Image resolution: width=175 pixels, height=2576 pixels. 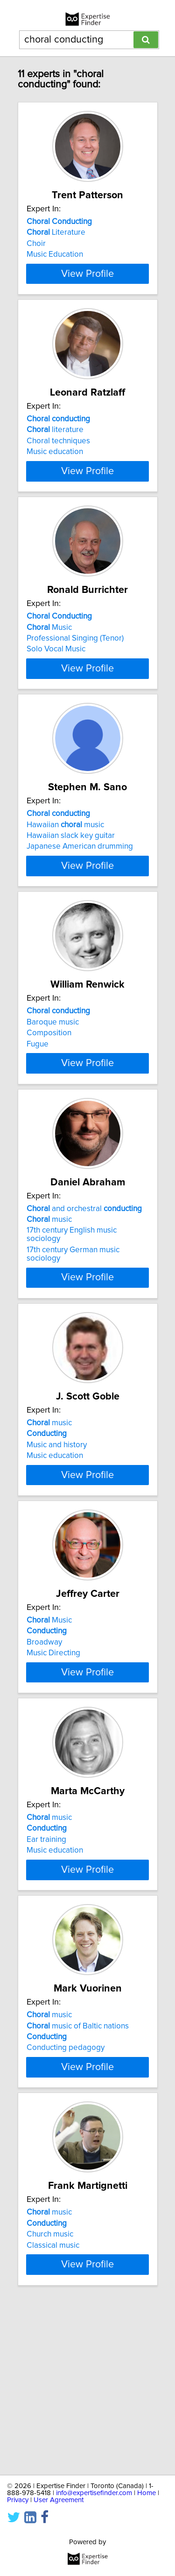 I want to click on Classical music, so click(x=53, y=2396).